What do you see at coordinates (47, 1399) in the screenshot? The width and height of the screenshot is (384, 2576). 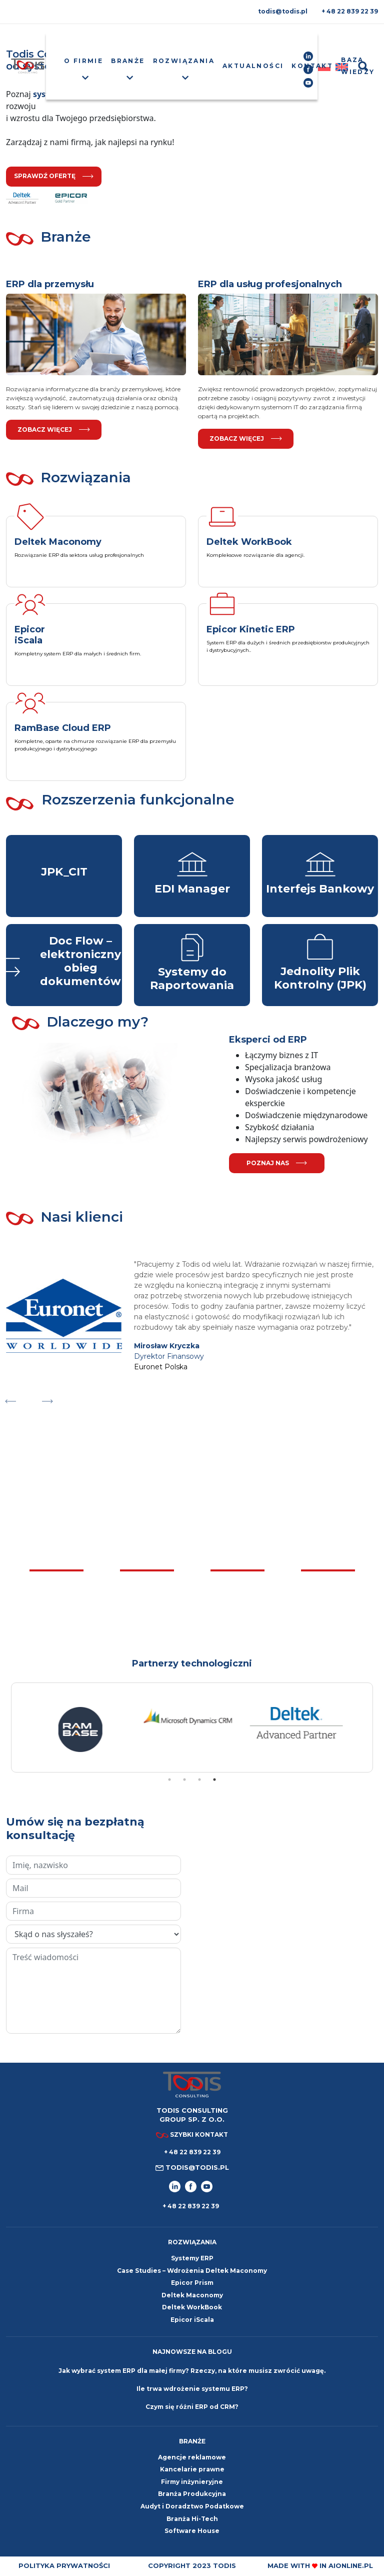 I see `Next` at bounding box center [47, 1399].